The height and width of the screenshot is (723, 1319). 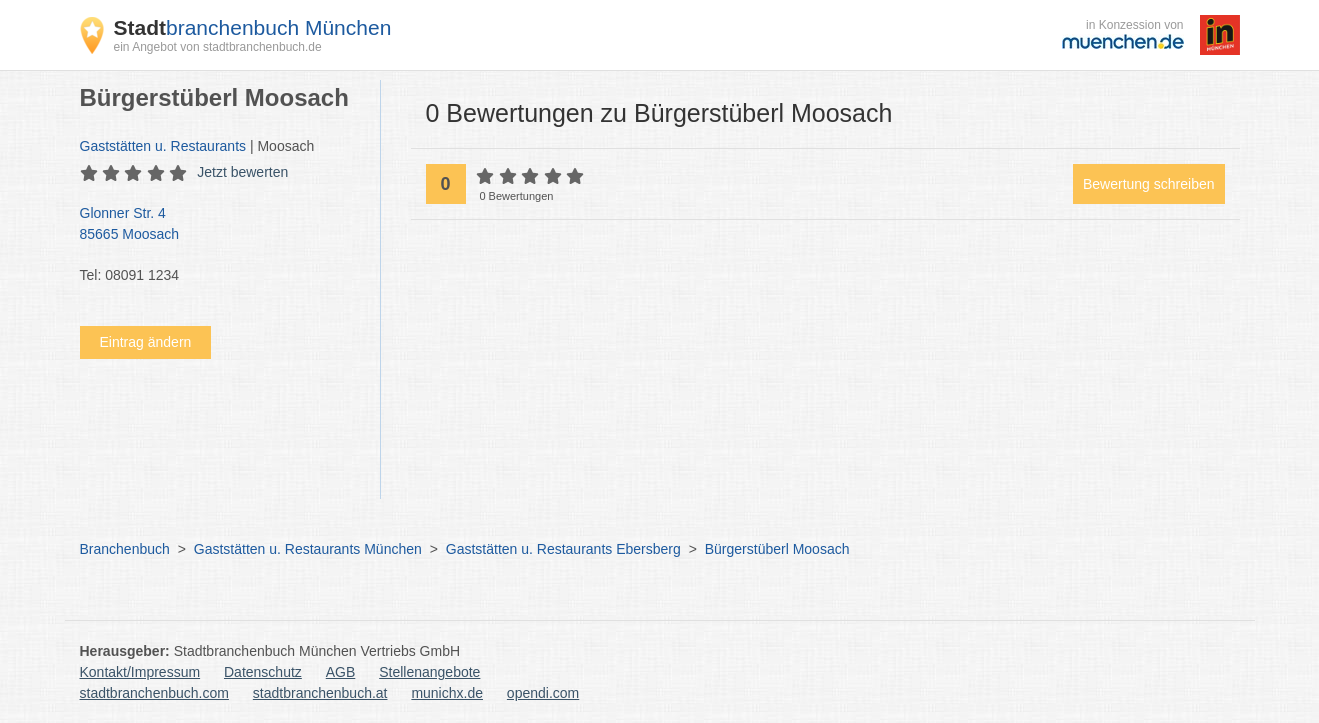 I want to click on Gaststätten u. Restaurants München, so click(x=308, y=549).